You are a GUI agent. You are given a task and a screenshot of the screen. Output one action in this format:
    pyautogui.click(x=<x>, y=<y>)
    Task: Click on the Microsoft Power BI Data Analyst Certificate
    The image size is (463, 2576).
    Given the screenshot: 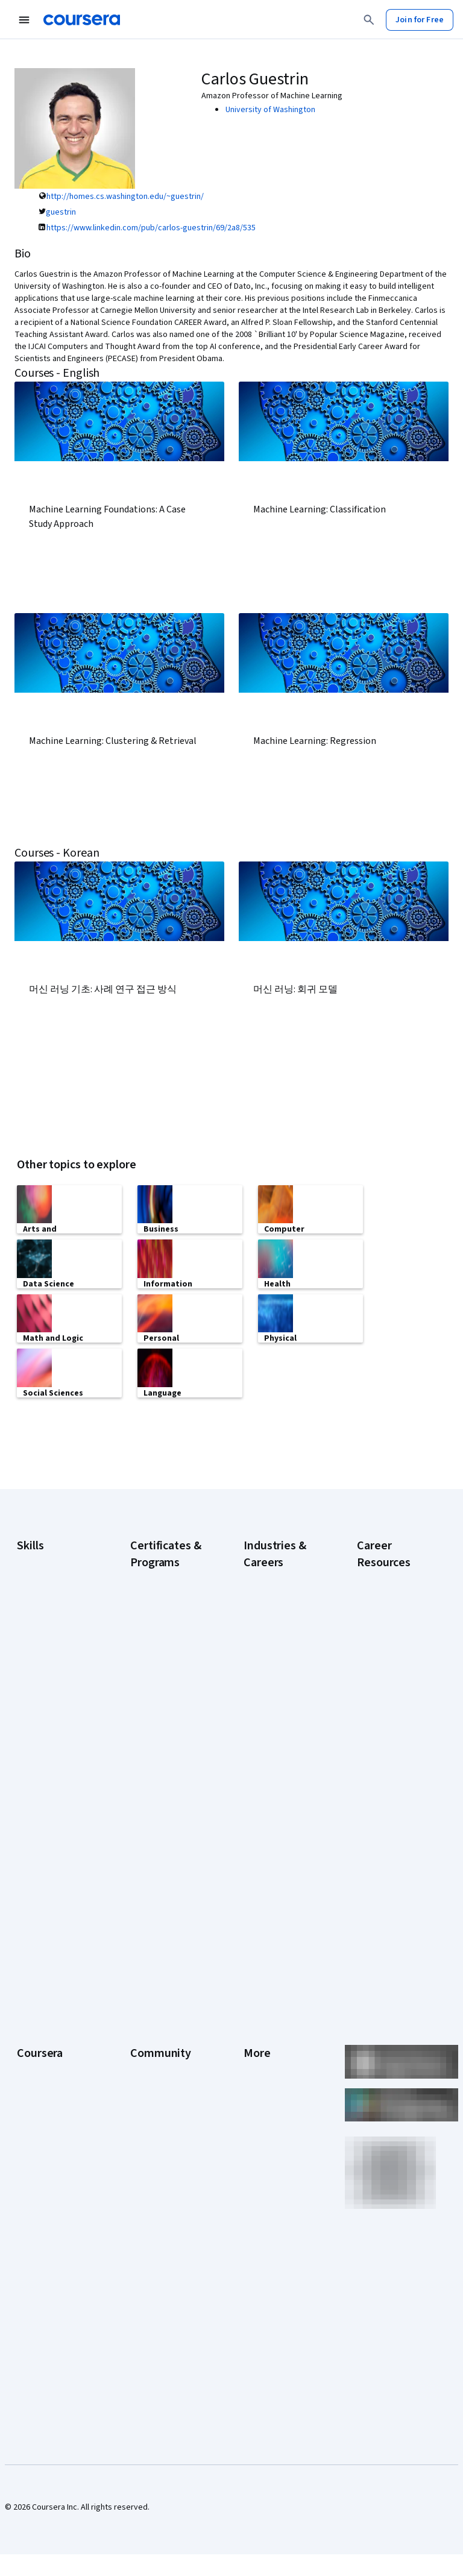 What is the action you would take?
    pyautogui.click(x=164, y=1853)
    